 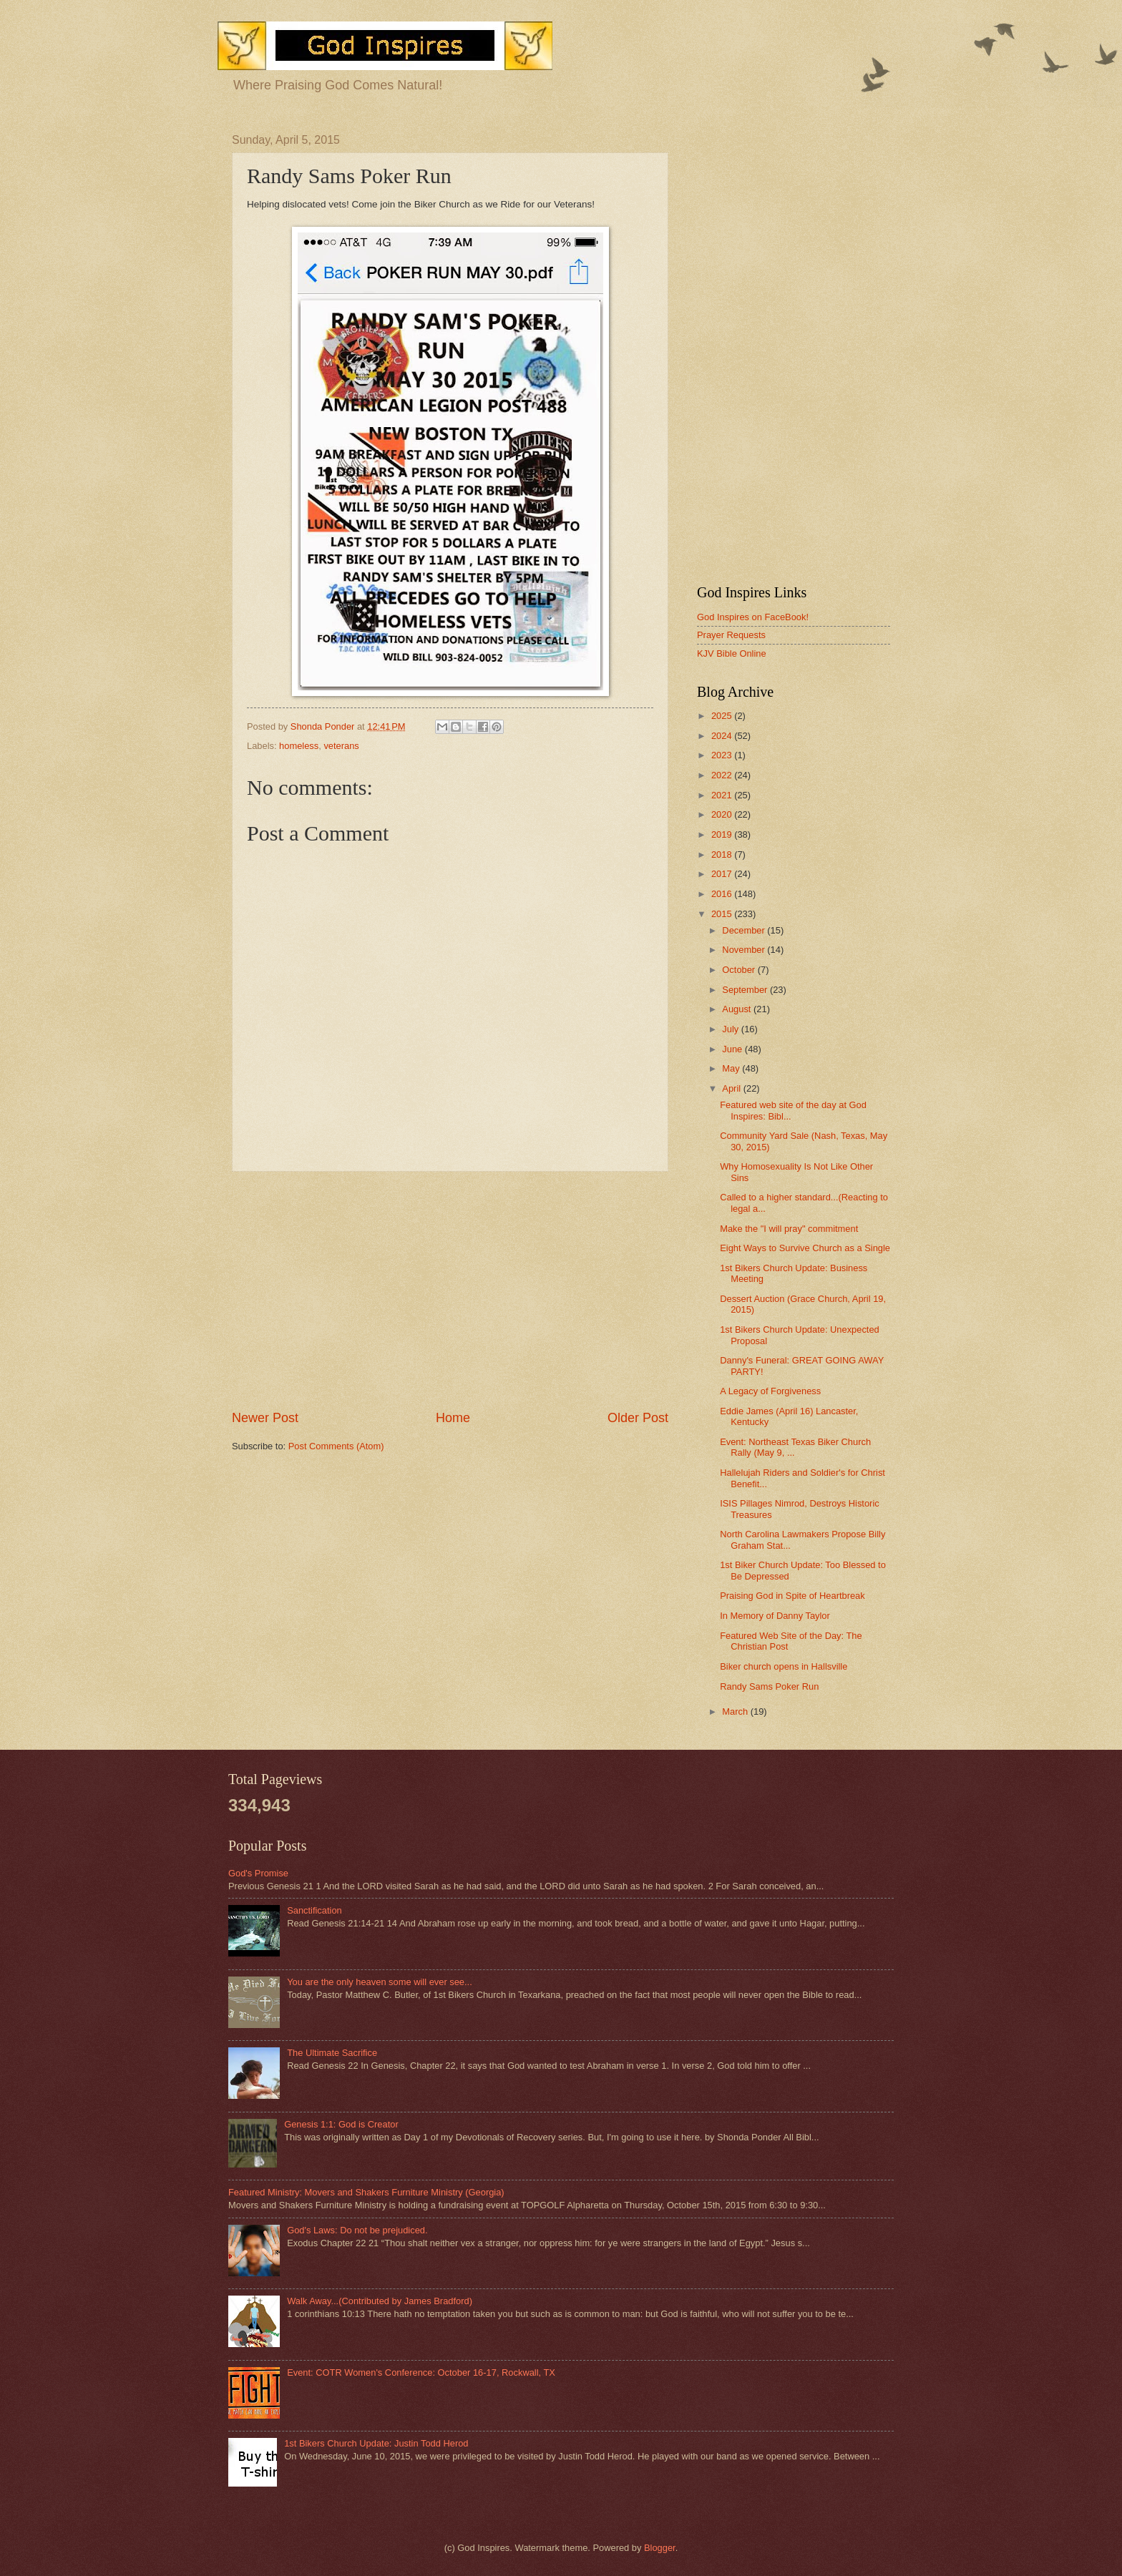 I want to click on Eight Ways to Survive Church as a Single, so click(x=805, y=1248).